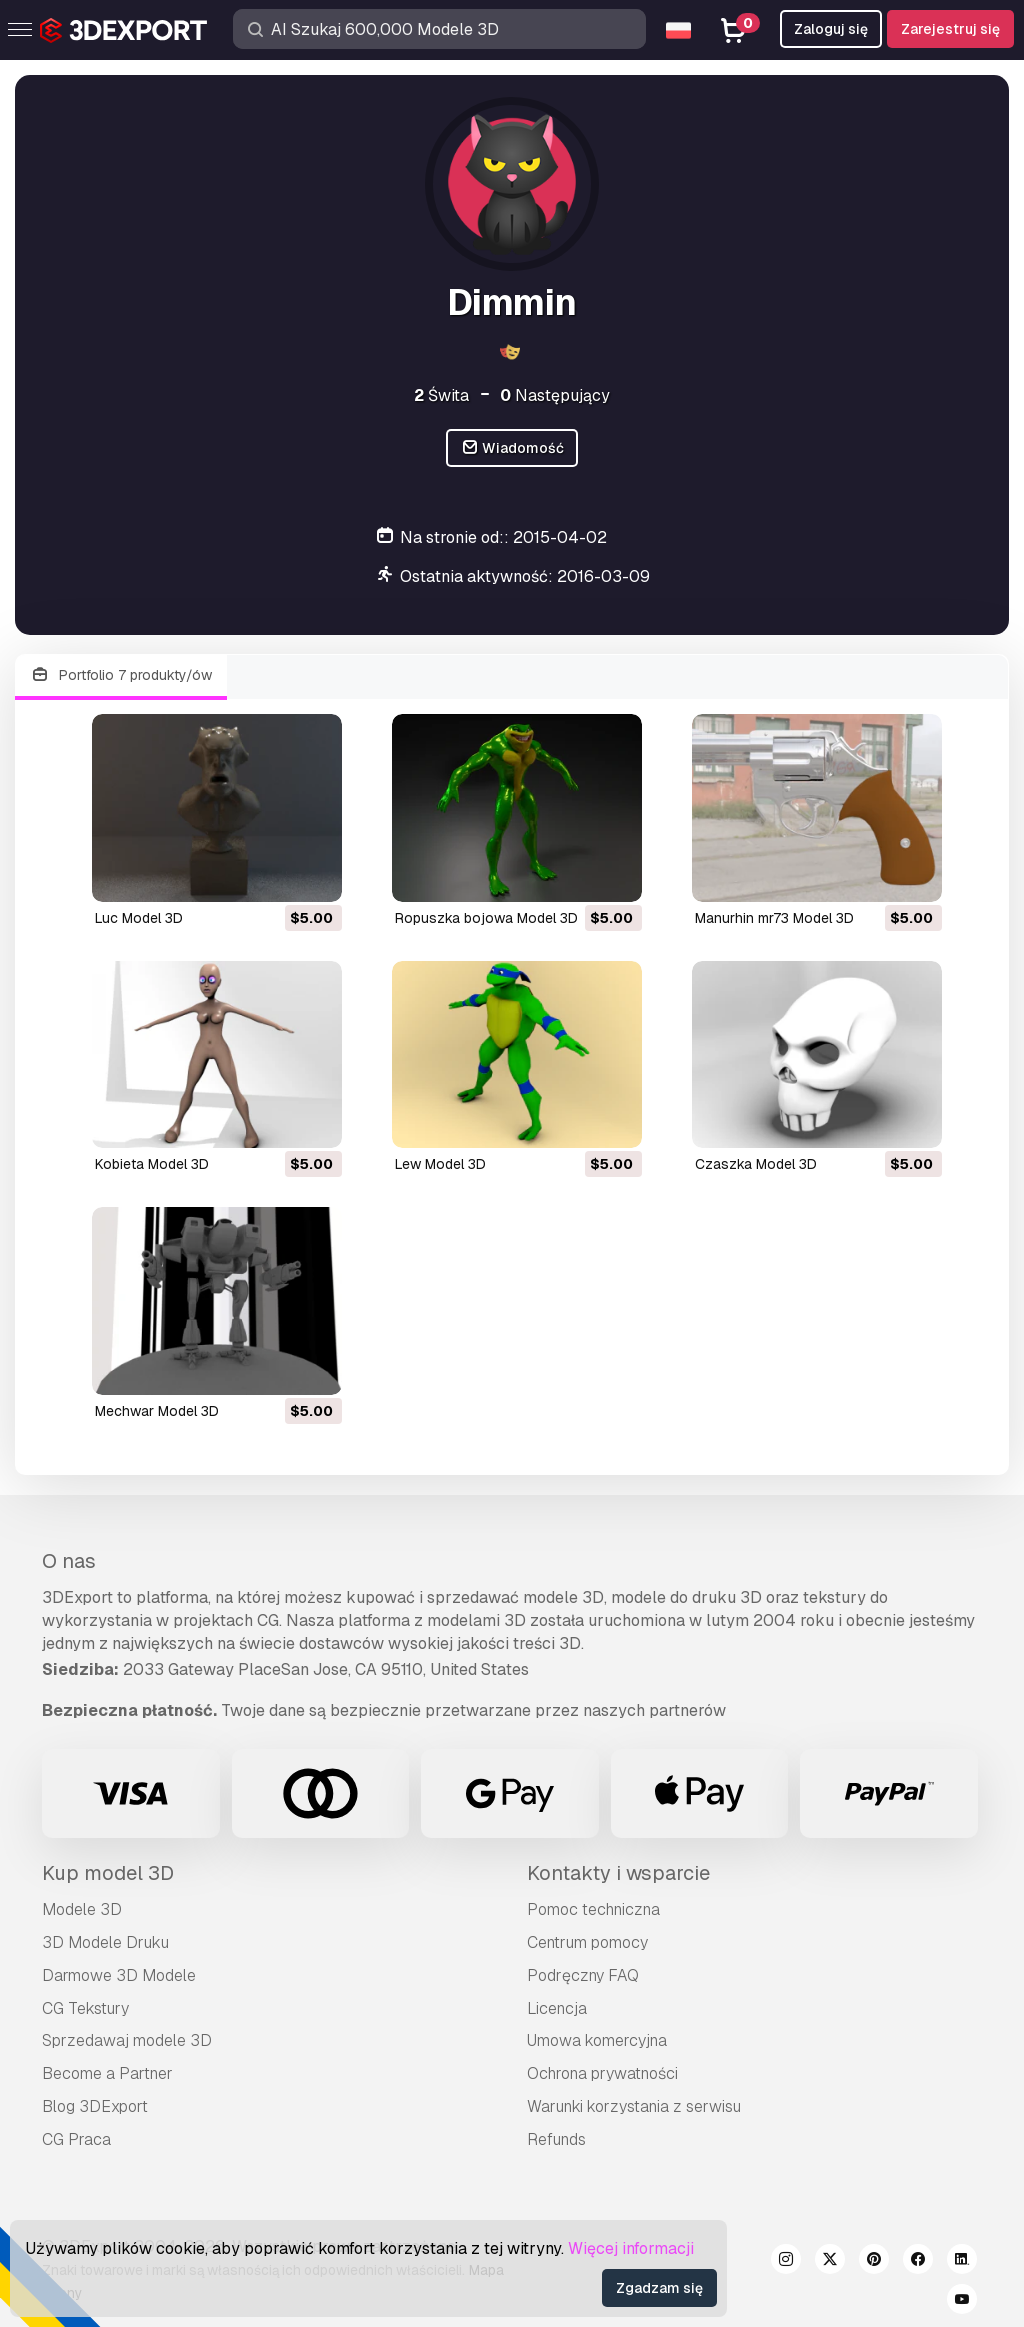 The height and width of the screenshot is (2327, 1024). Describe the element at coordinates (756, 1164) in the screenshot. I see `czaszka Model 3D` at that location.